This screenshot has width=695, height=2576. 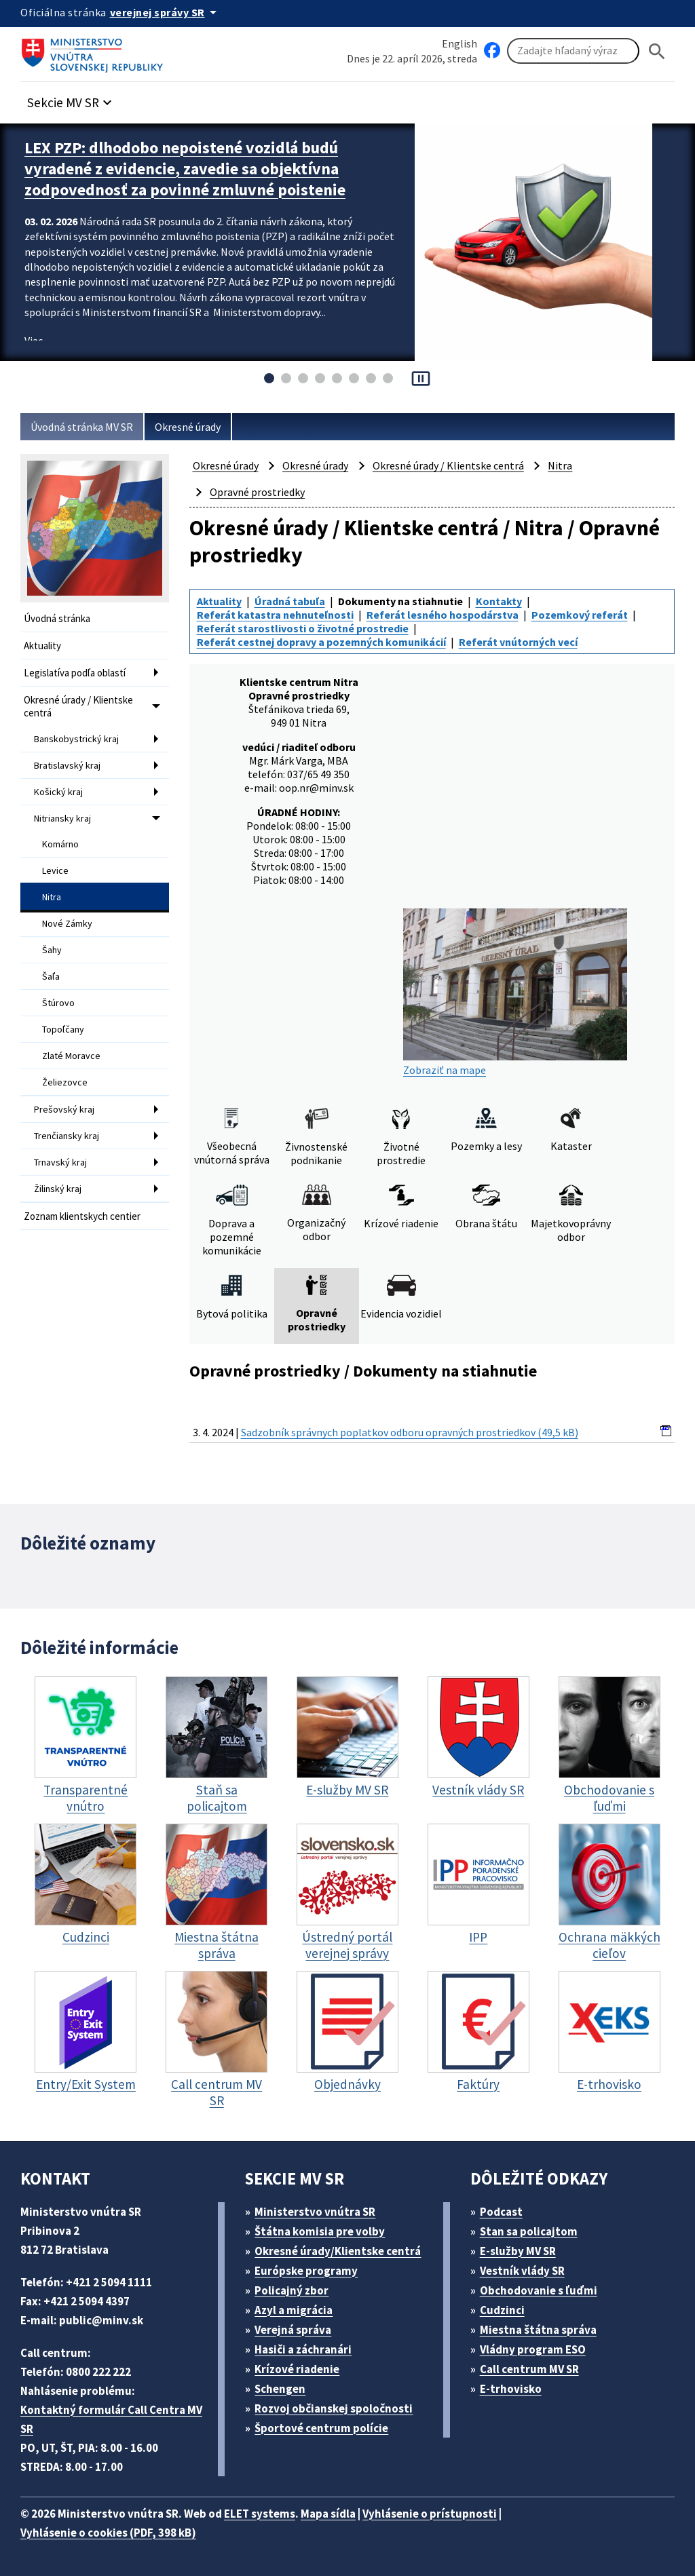 I want to click on Cudzinci, so click(x=502, y=2310).